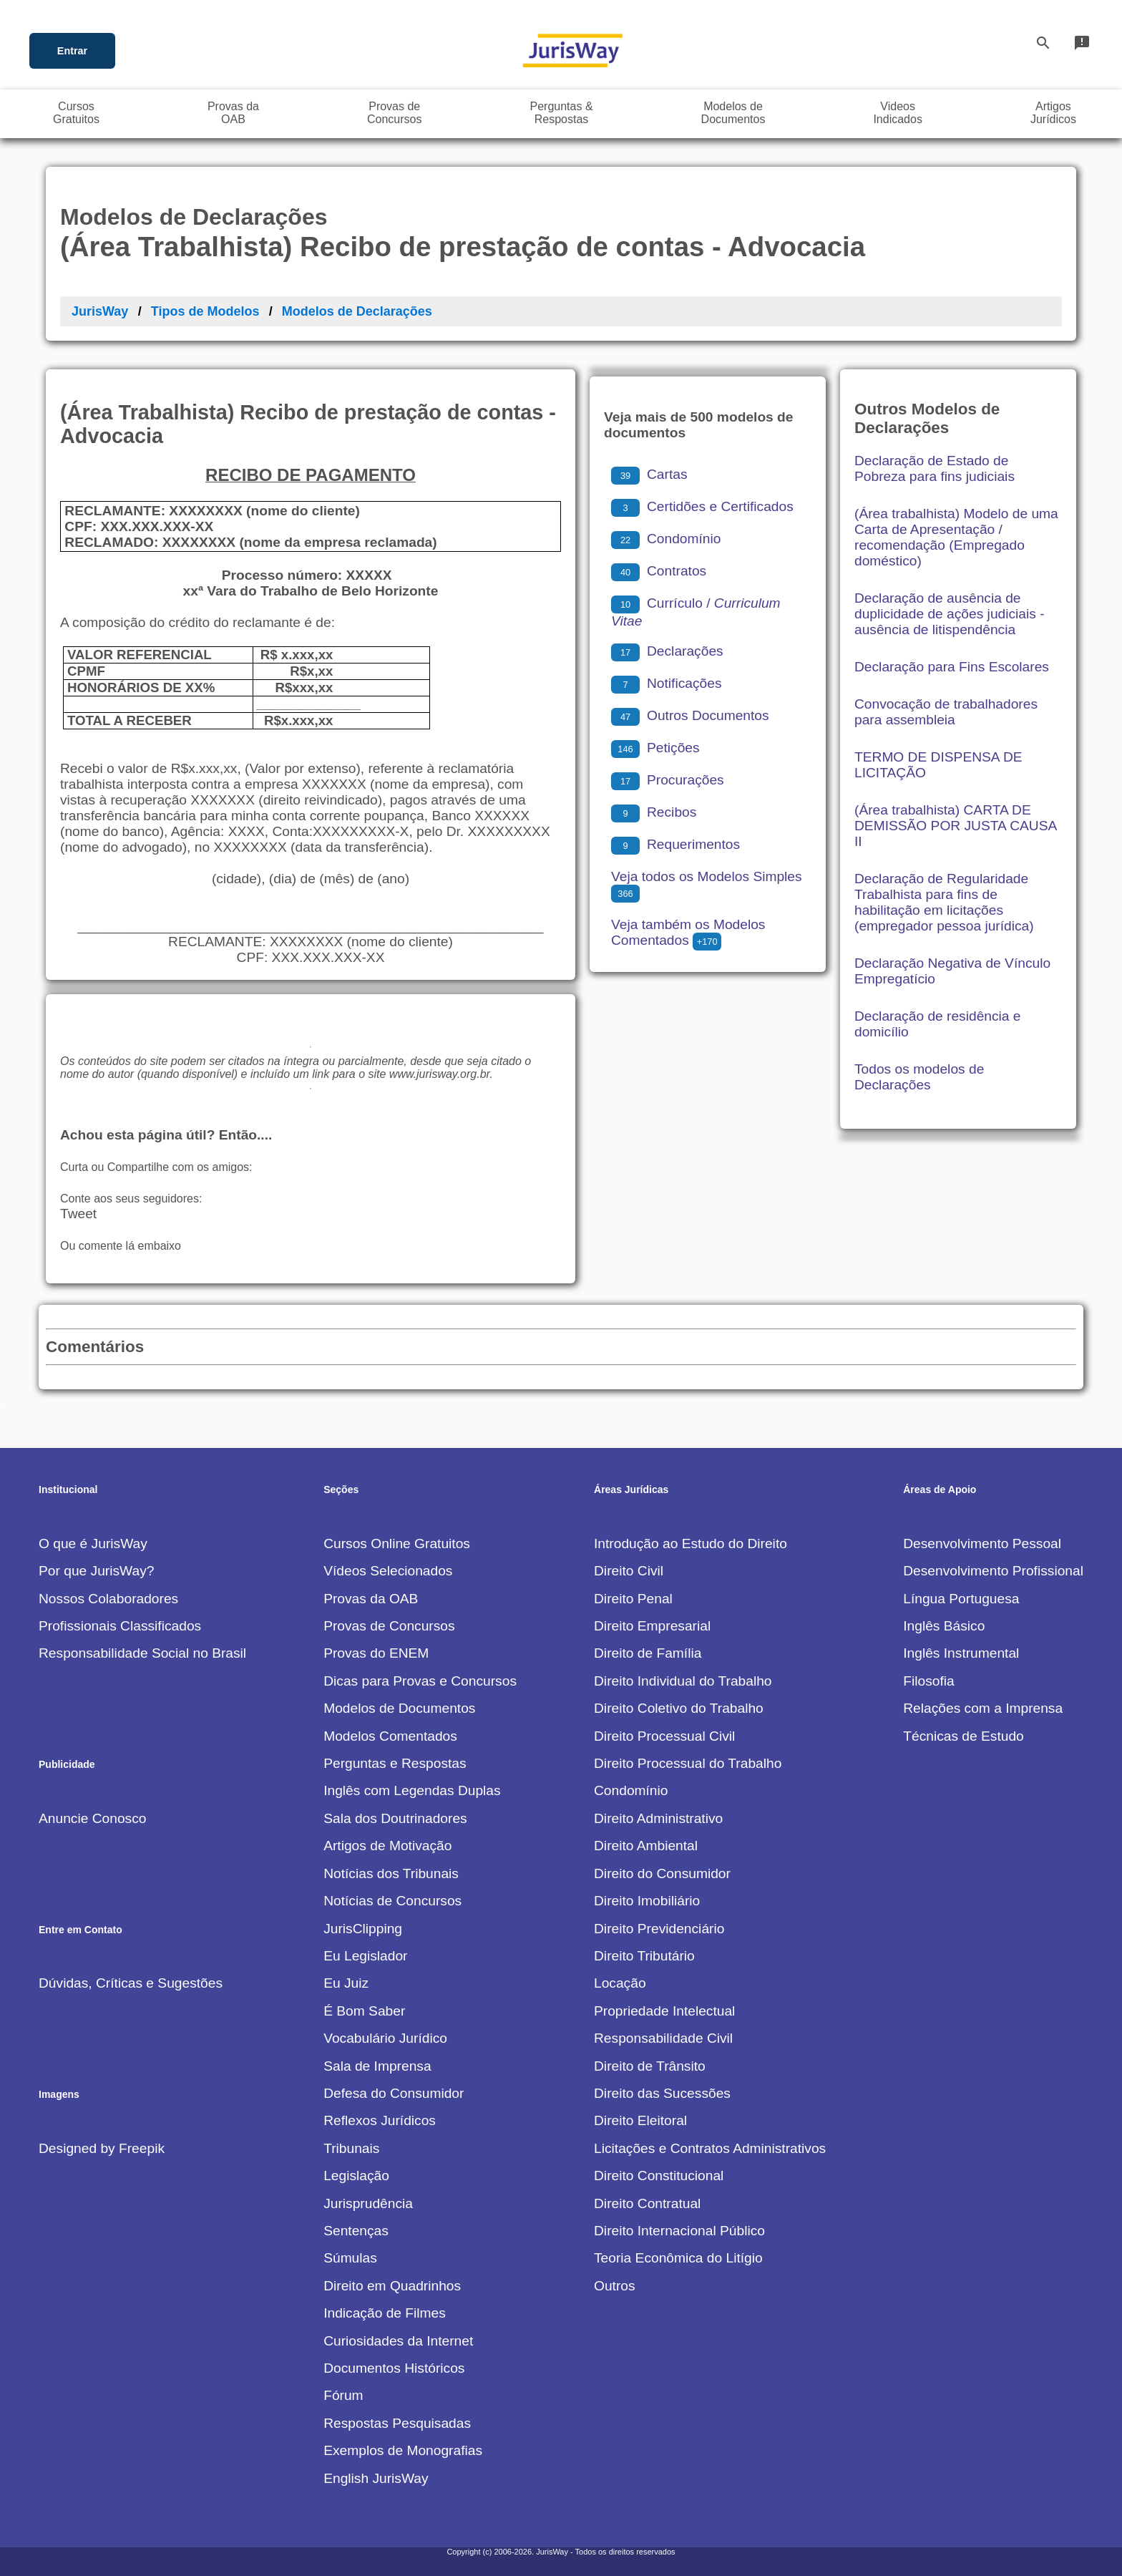 This screenshot has width=1122, height=2576. I want to click on Petições, so click(655, 747).